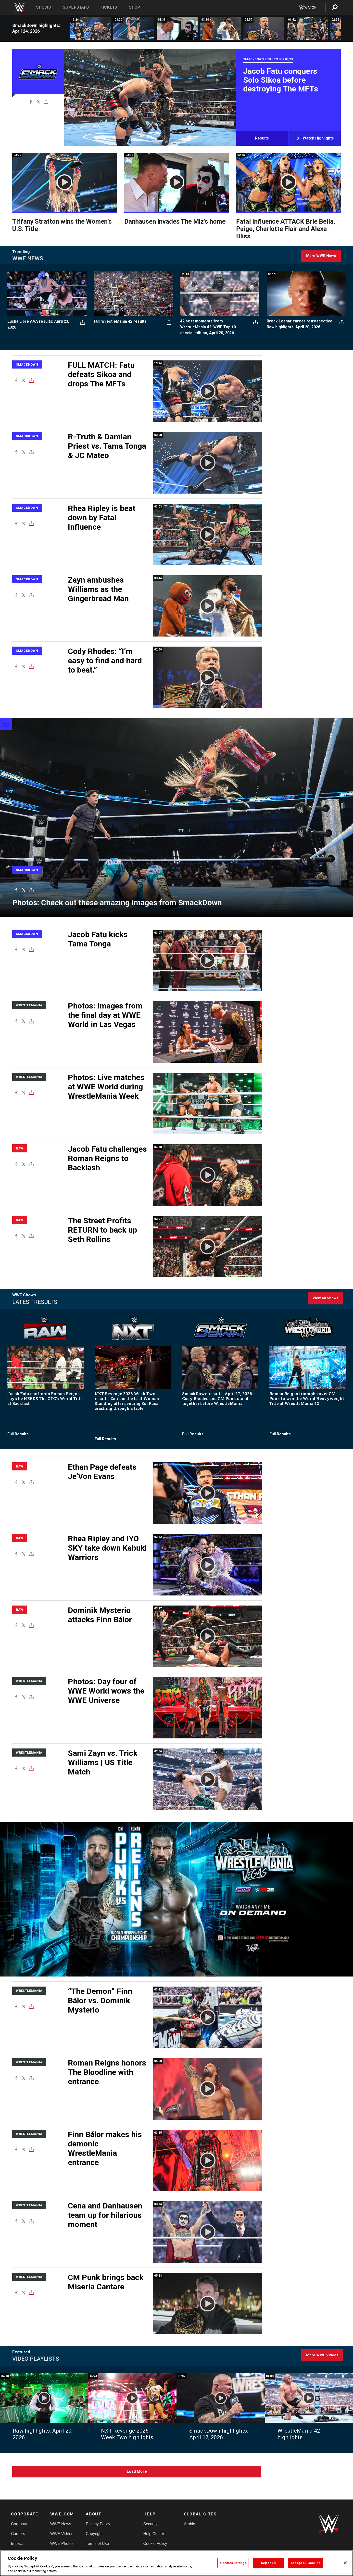  Describe the element at coordinates (137, 2471) in the screenshot. I see `Load More` at that location.